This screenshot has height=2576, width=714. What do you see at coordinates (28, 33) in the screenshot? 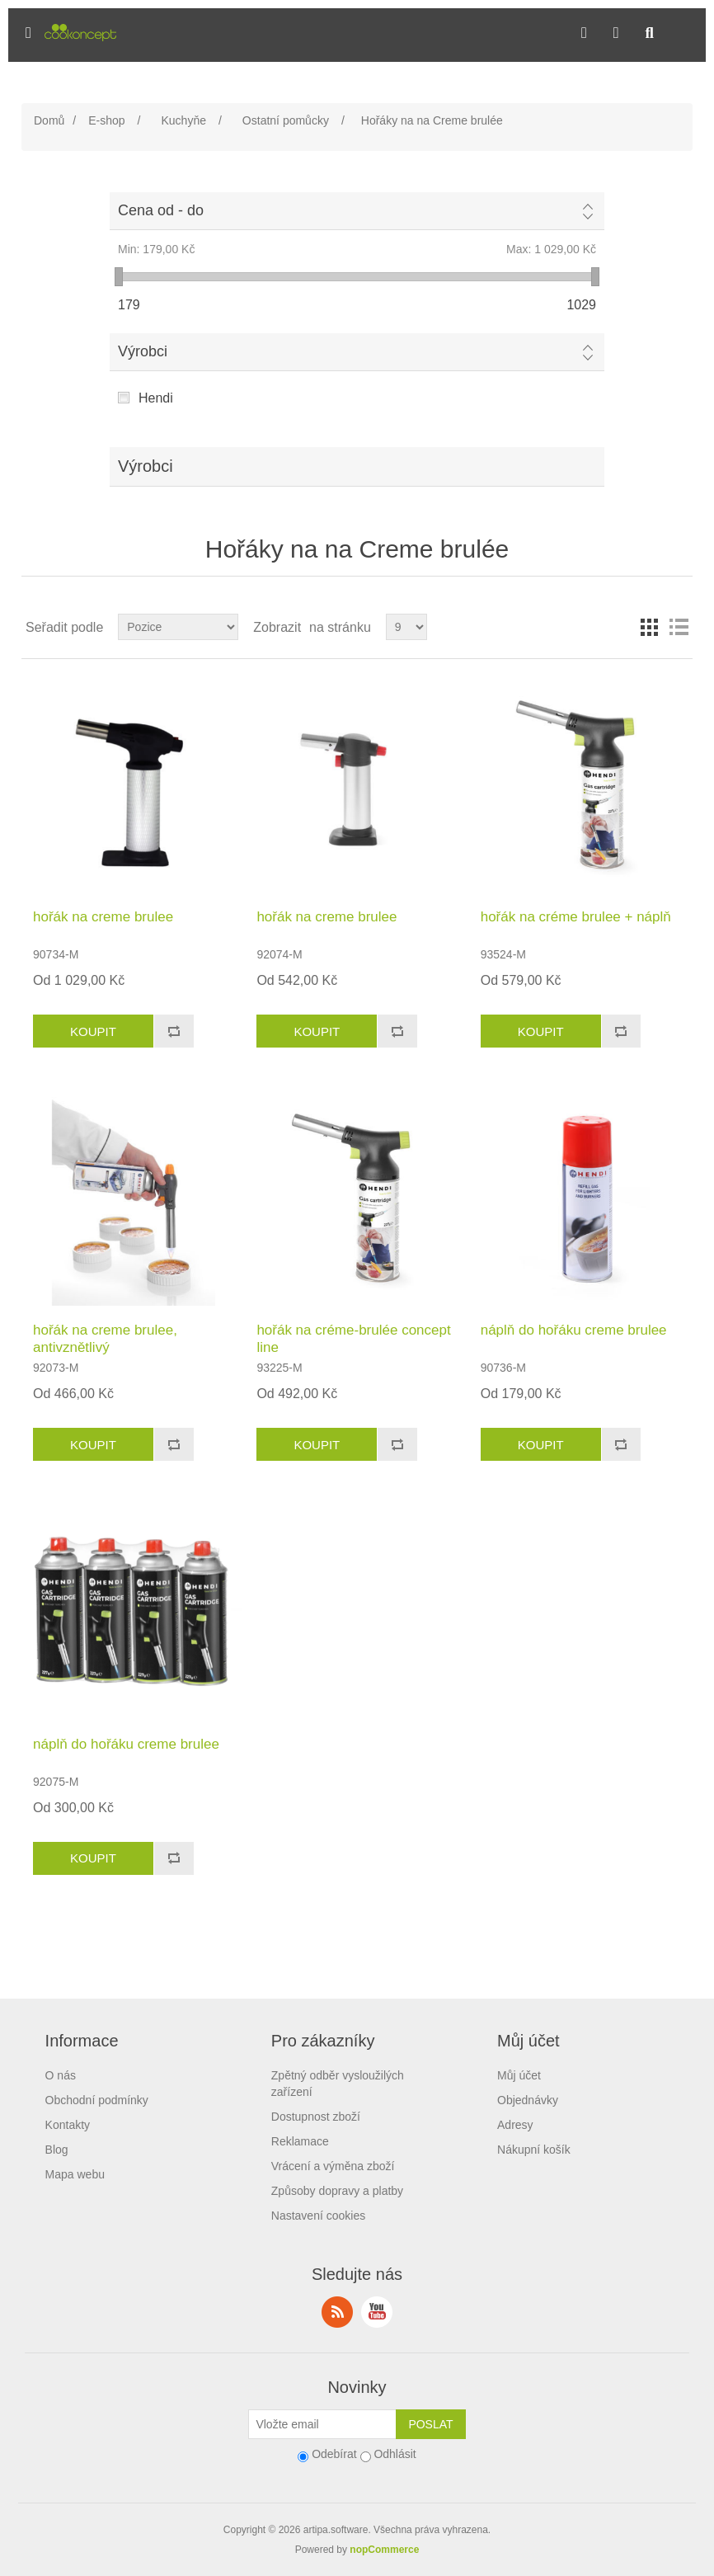
I see `[button]` at bounding box center [28, 33].